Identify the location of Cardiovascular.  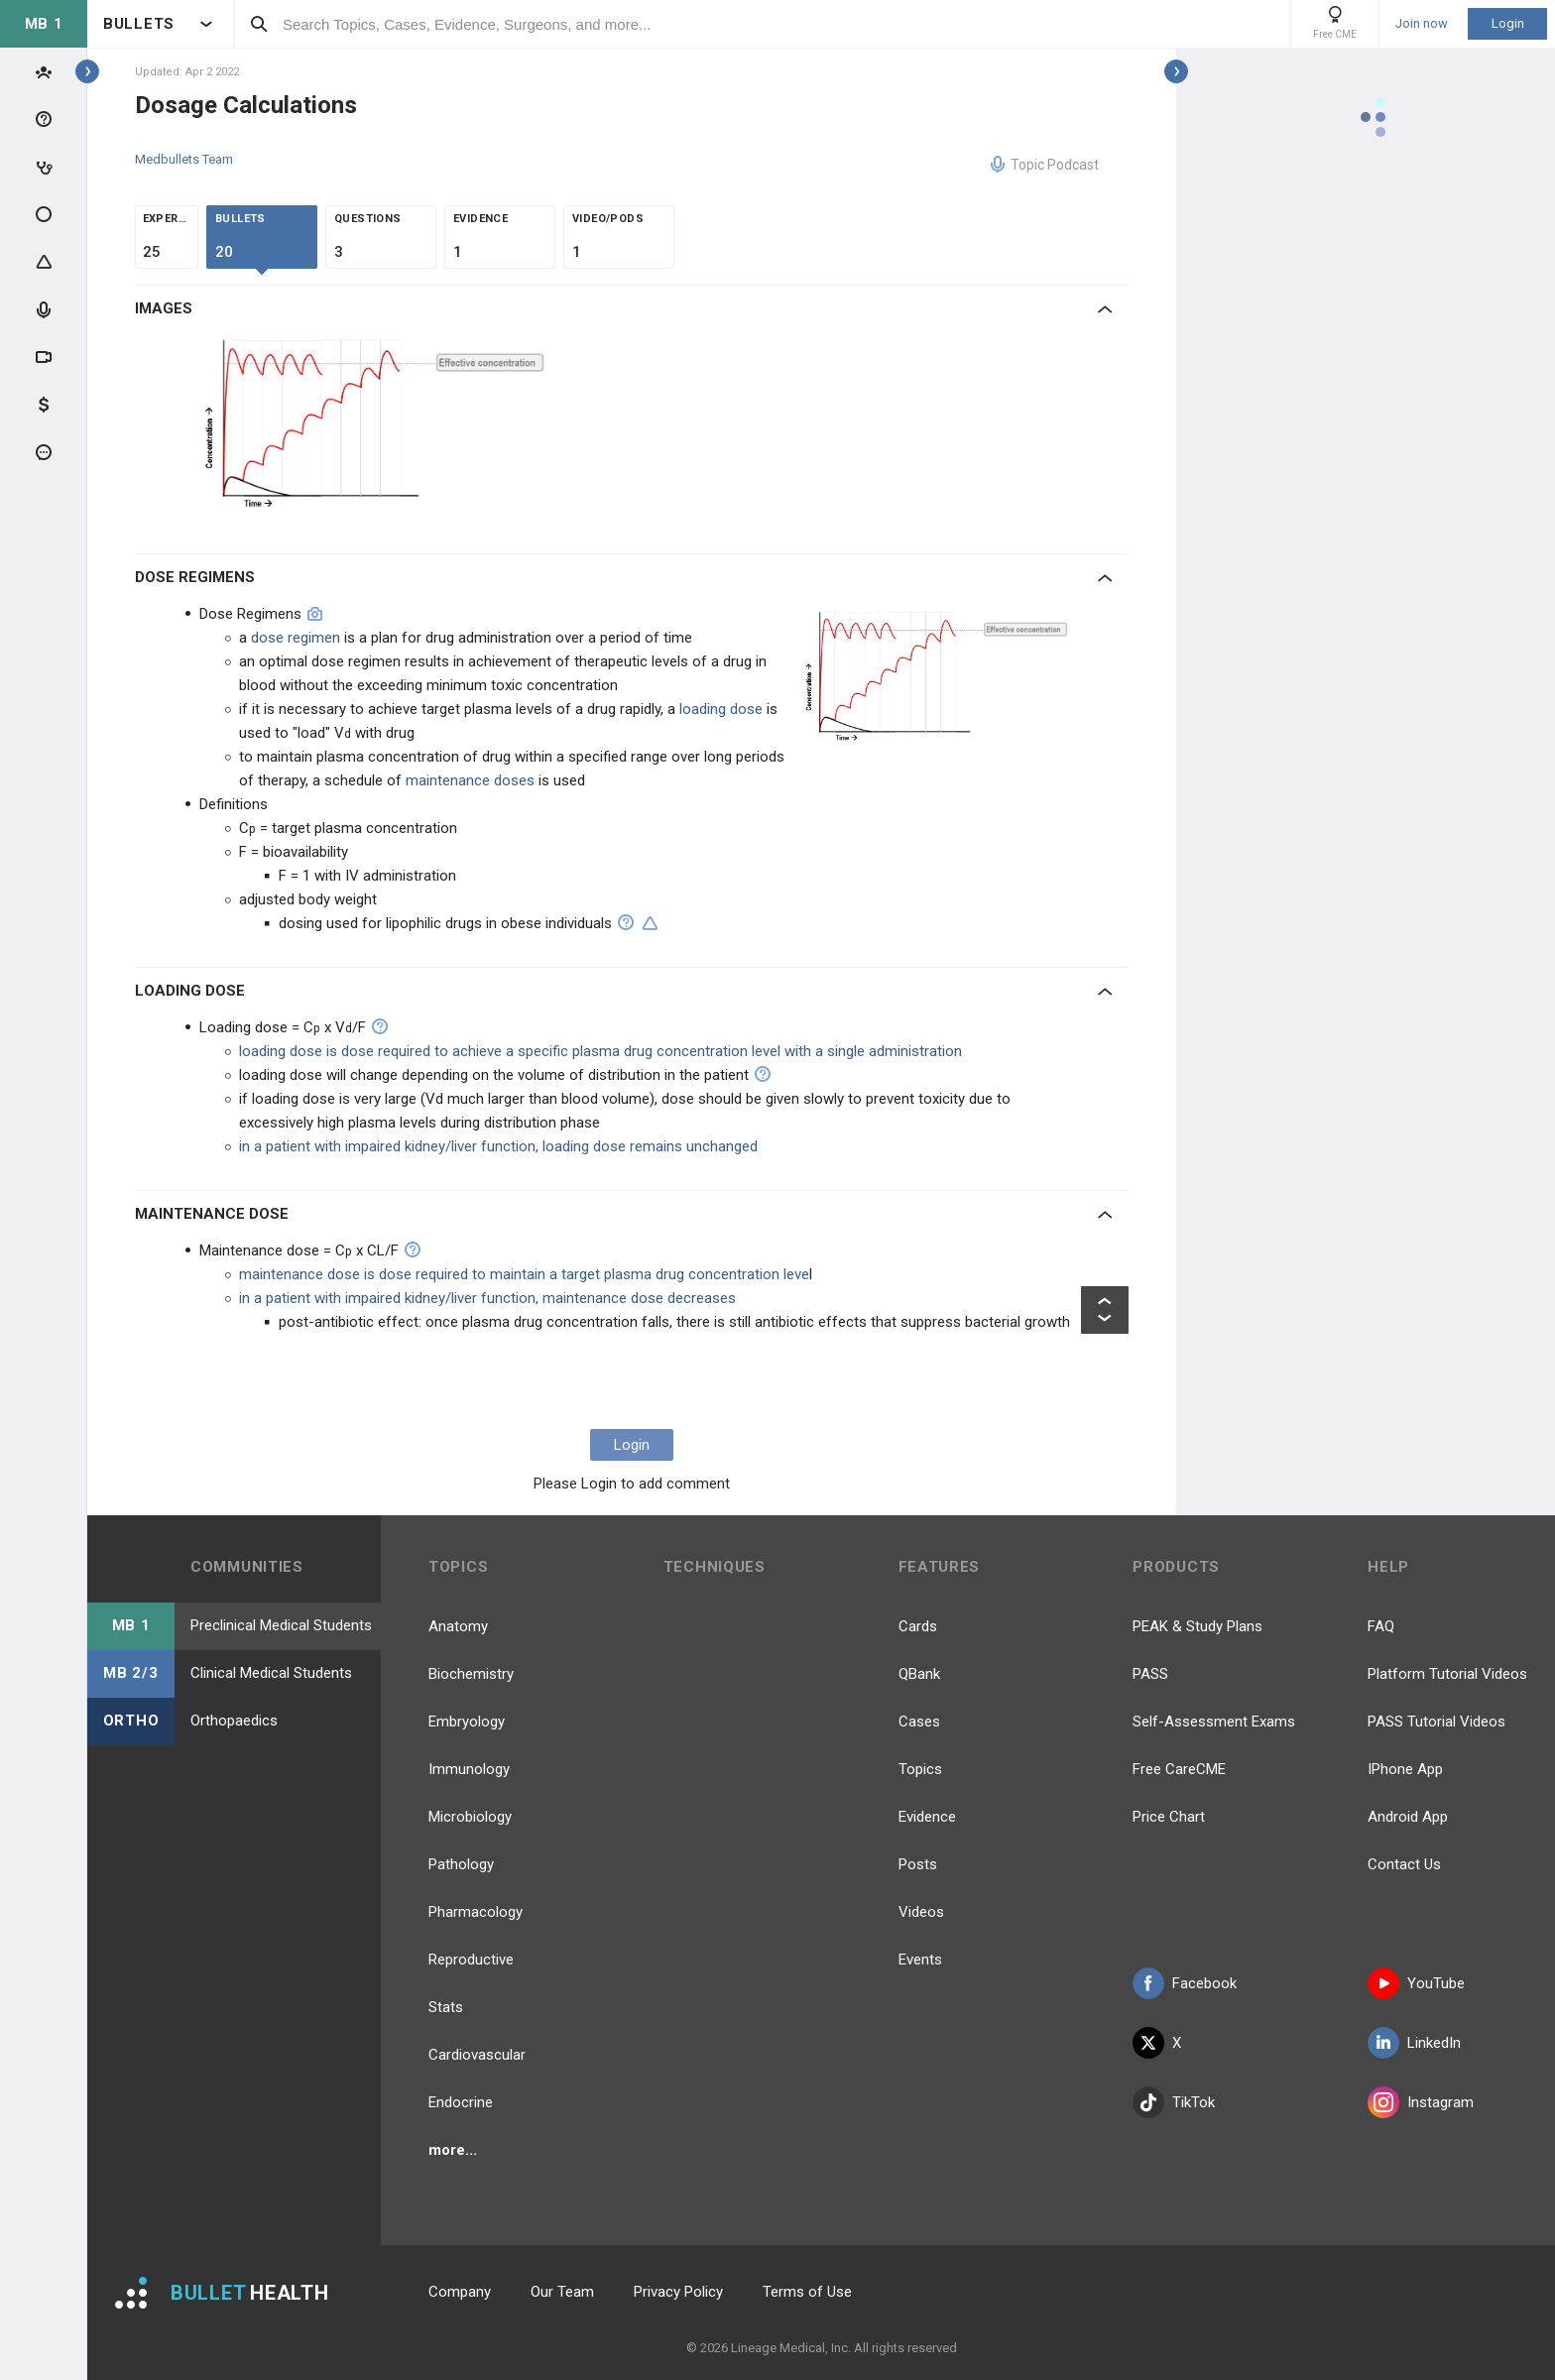
(477, 2055).